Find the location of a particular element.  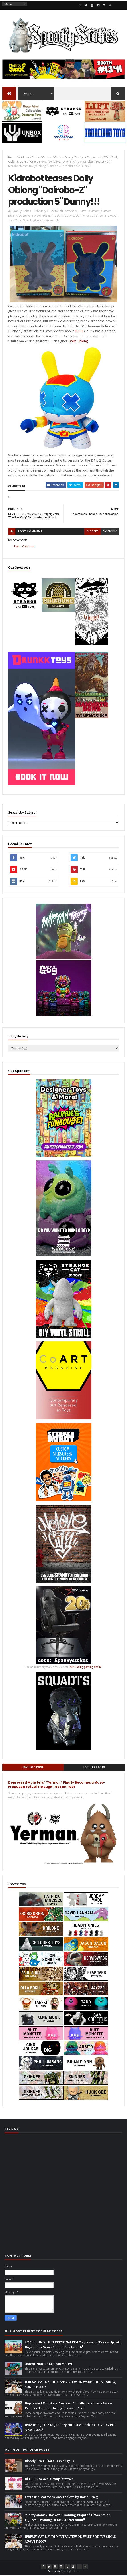

Depressed Monsters’ “Yerman” Finally Becomes a Mass-Produced Sofubi Through Toys on Tap! is located at coordinates (56, 1785).